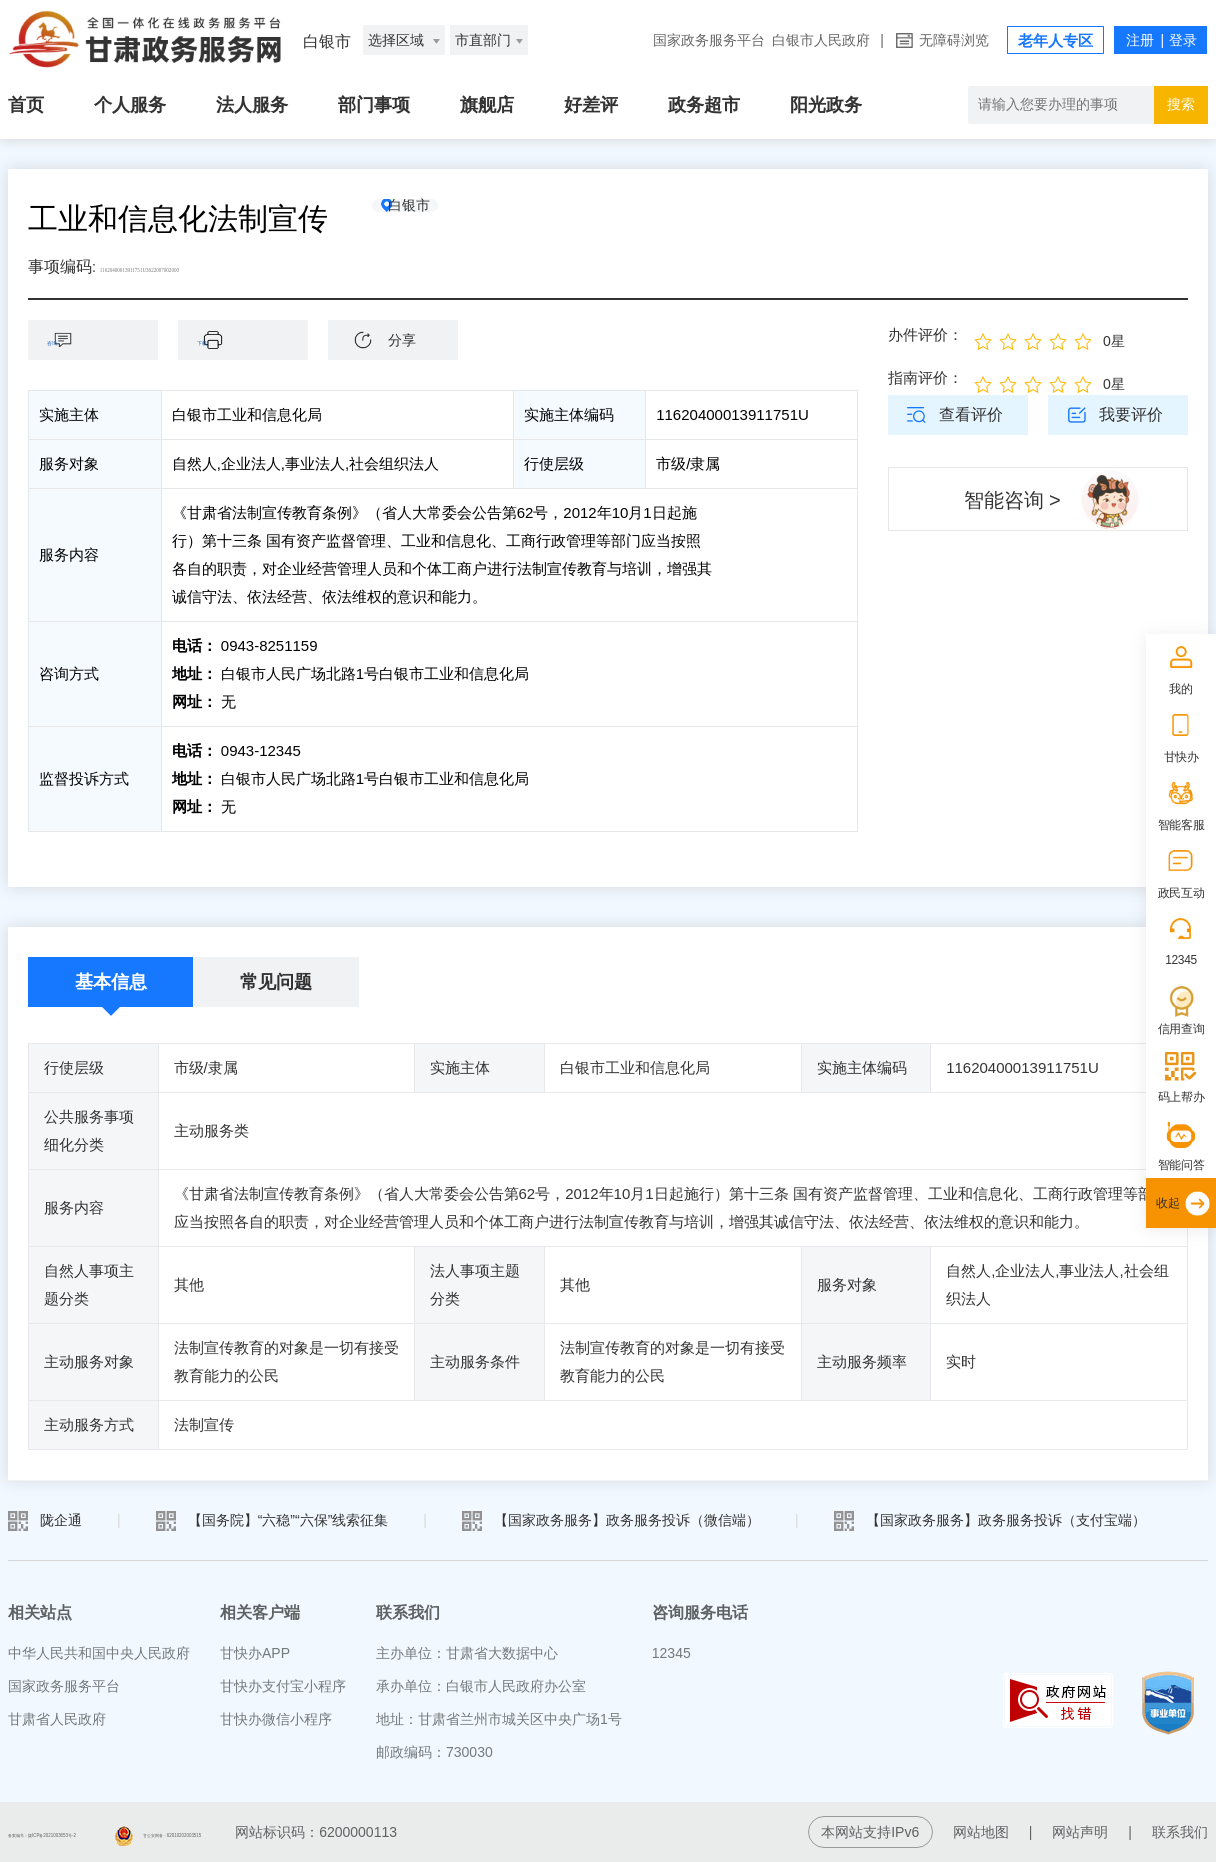 Image resolution: width=1216 pixels, height=1862 pixels. I want to click on 本网站支持IPv6, so click(870, 1832).